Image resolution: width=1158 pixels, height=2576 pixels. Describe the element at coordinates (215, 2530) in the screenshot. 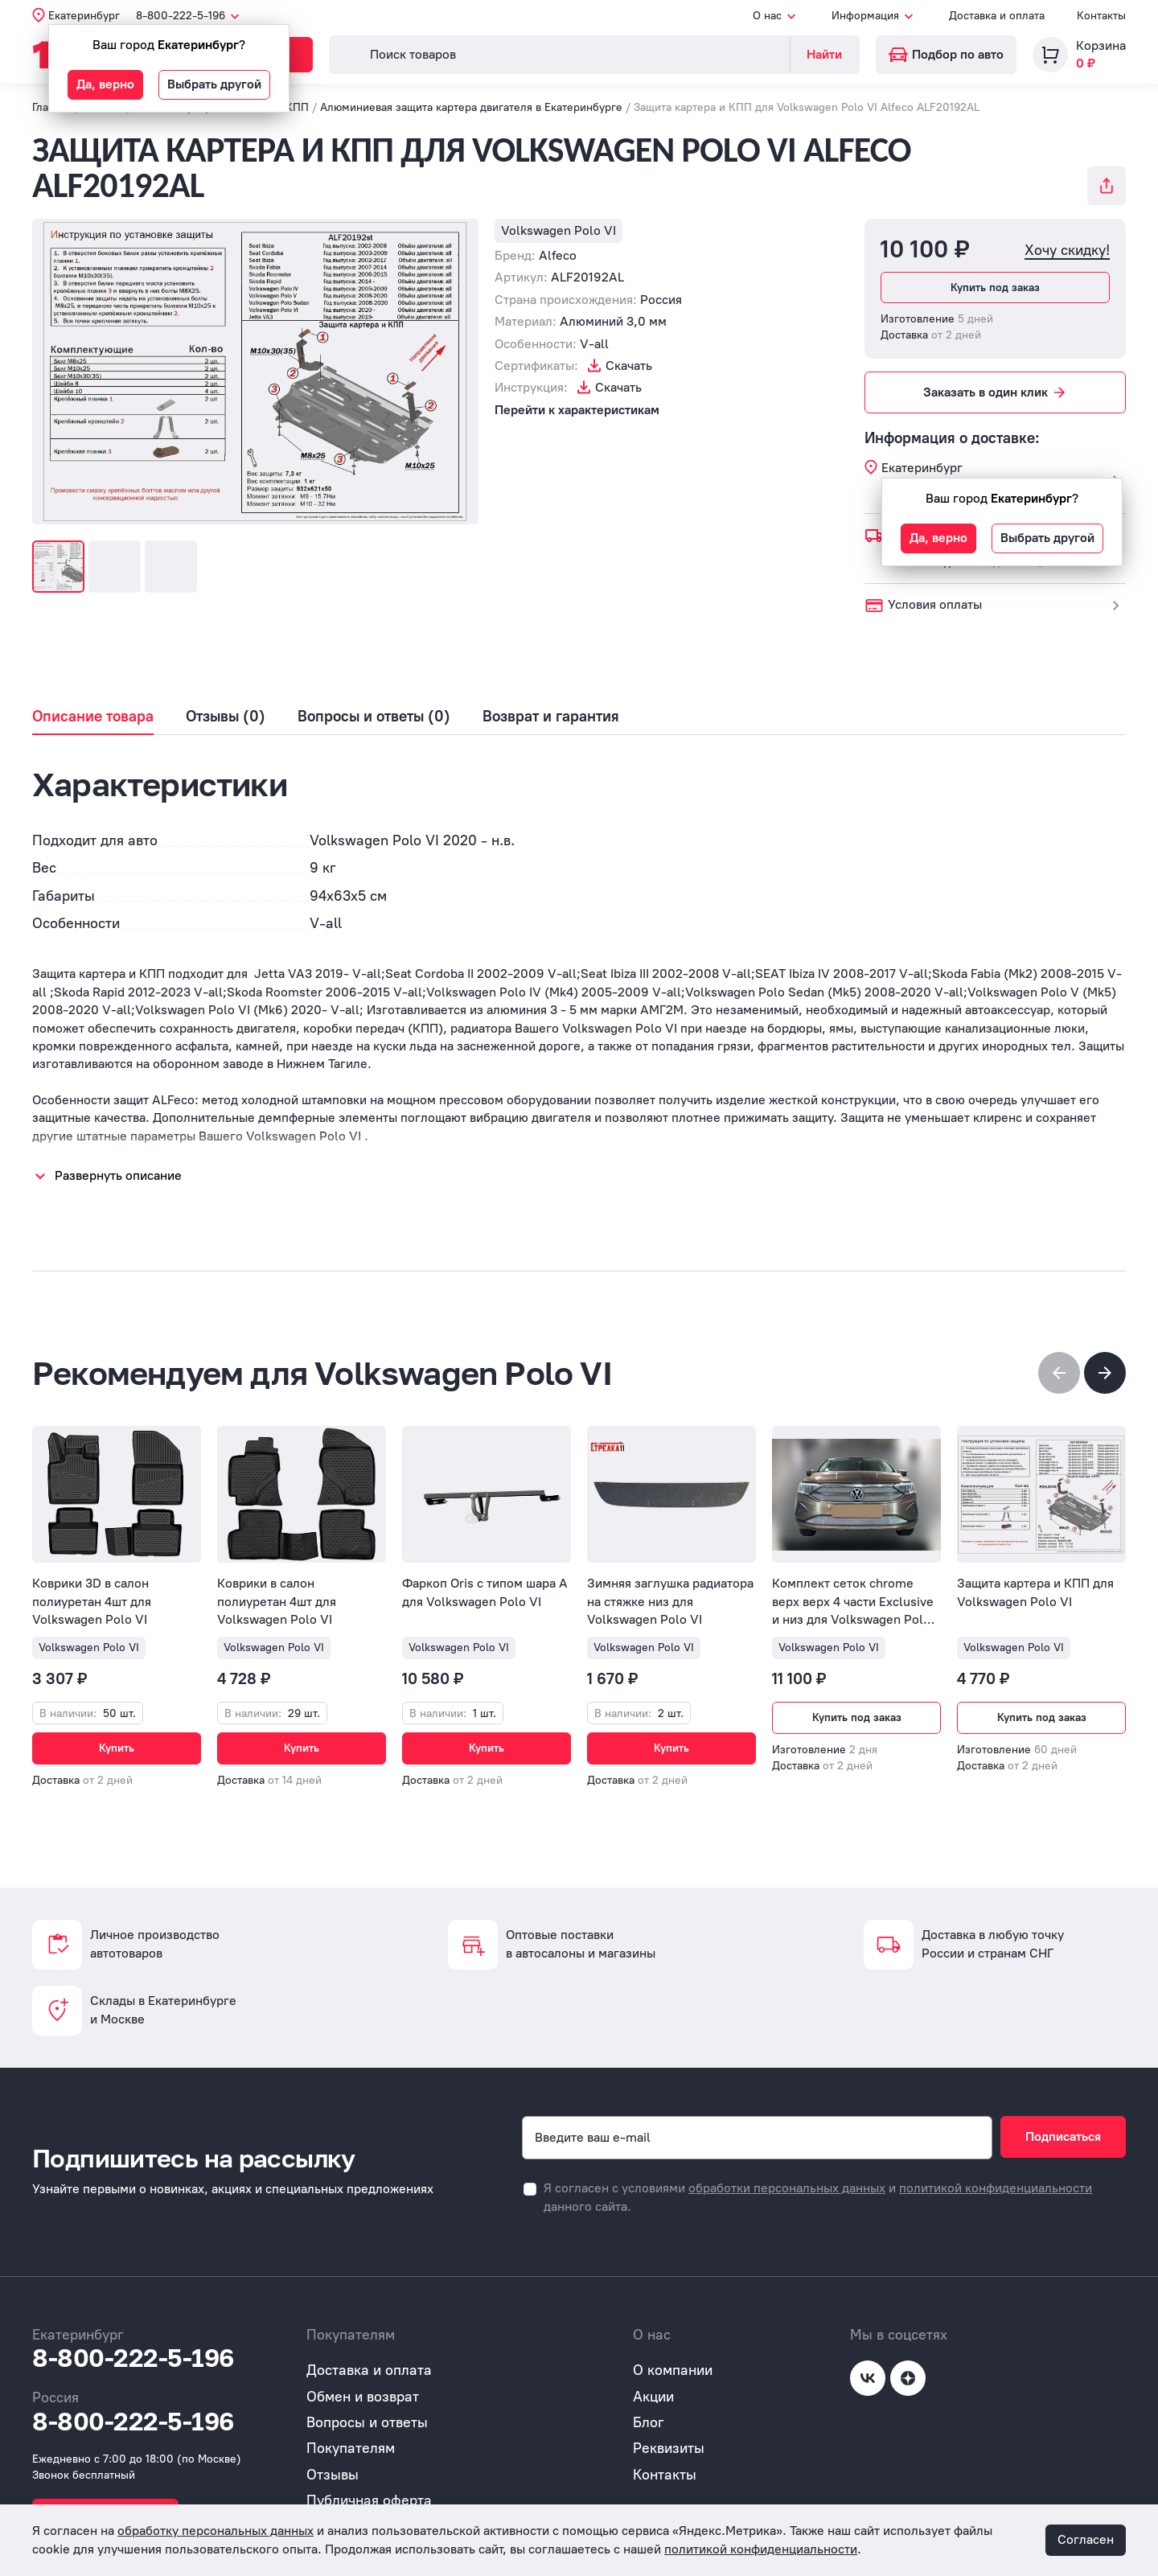

I see `обработку персональных данных` at that location.